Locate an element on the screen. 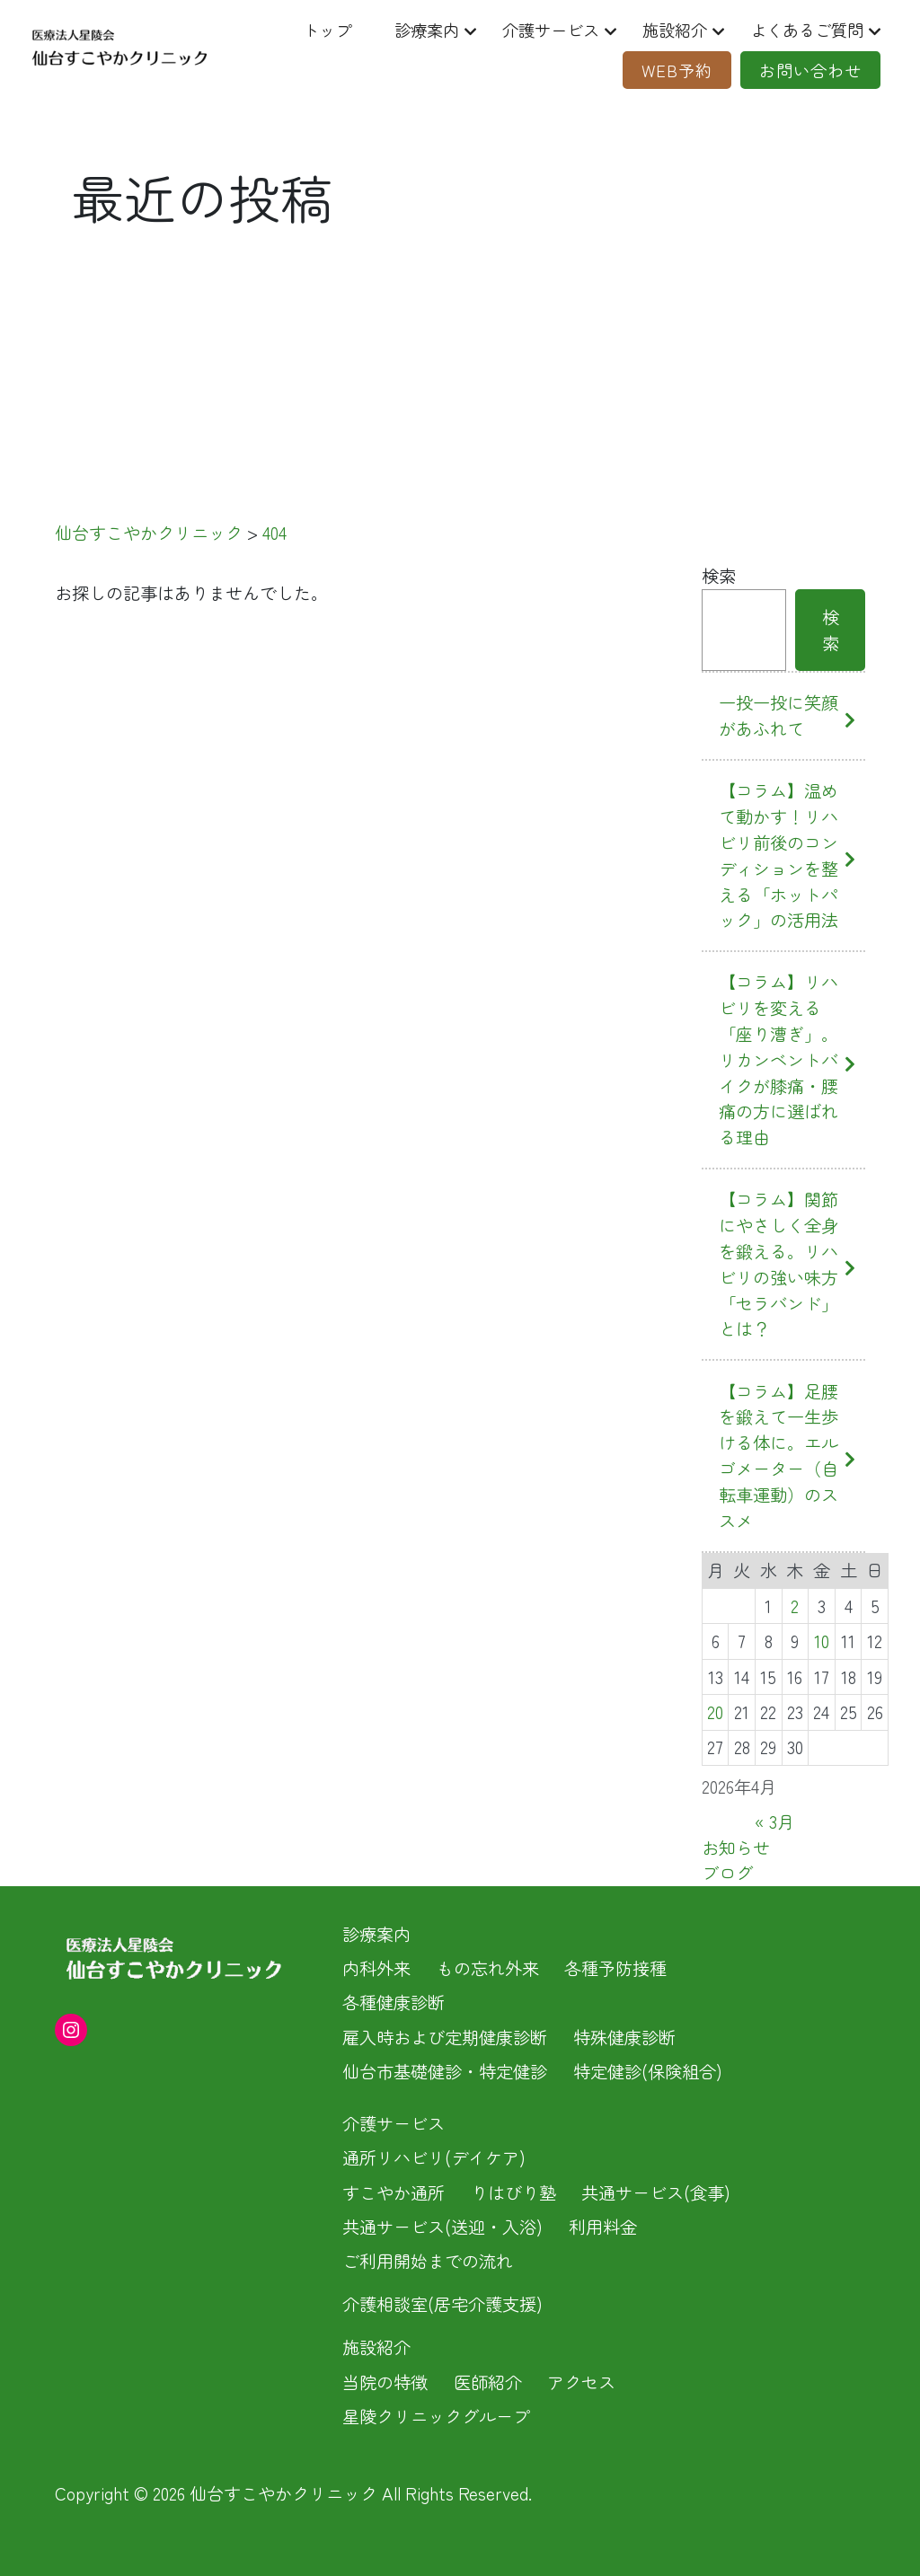  りはびり塾 is located at coordinates (513, 2192).